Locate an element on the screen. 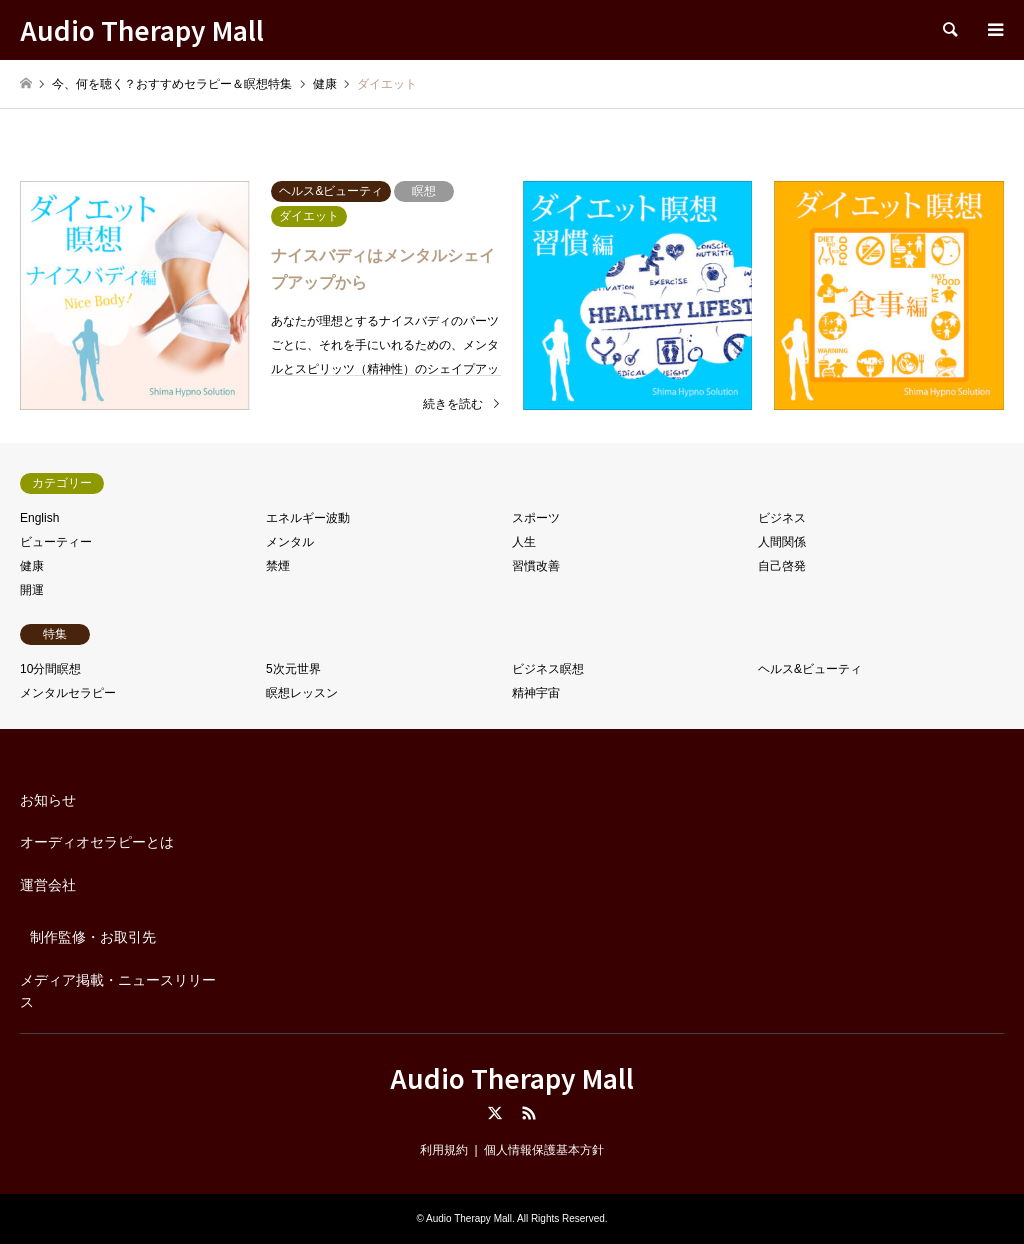 This screenshot has width=1024, height=1244. ビジネス is located at coordinates (782, 518).